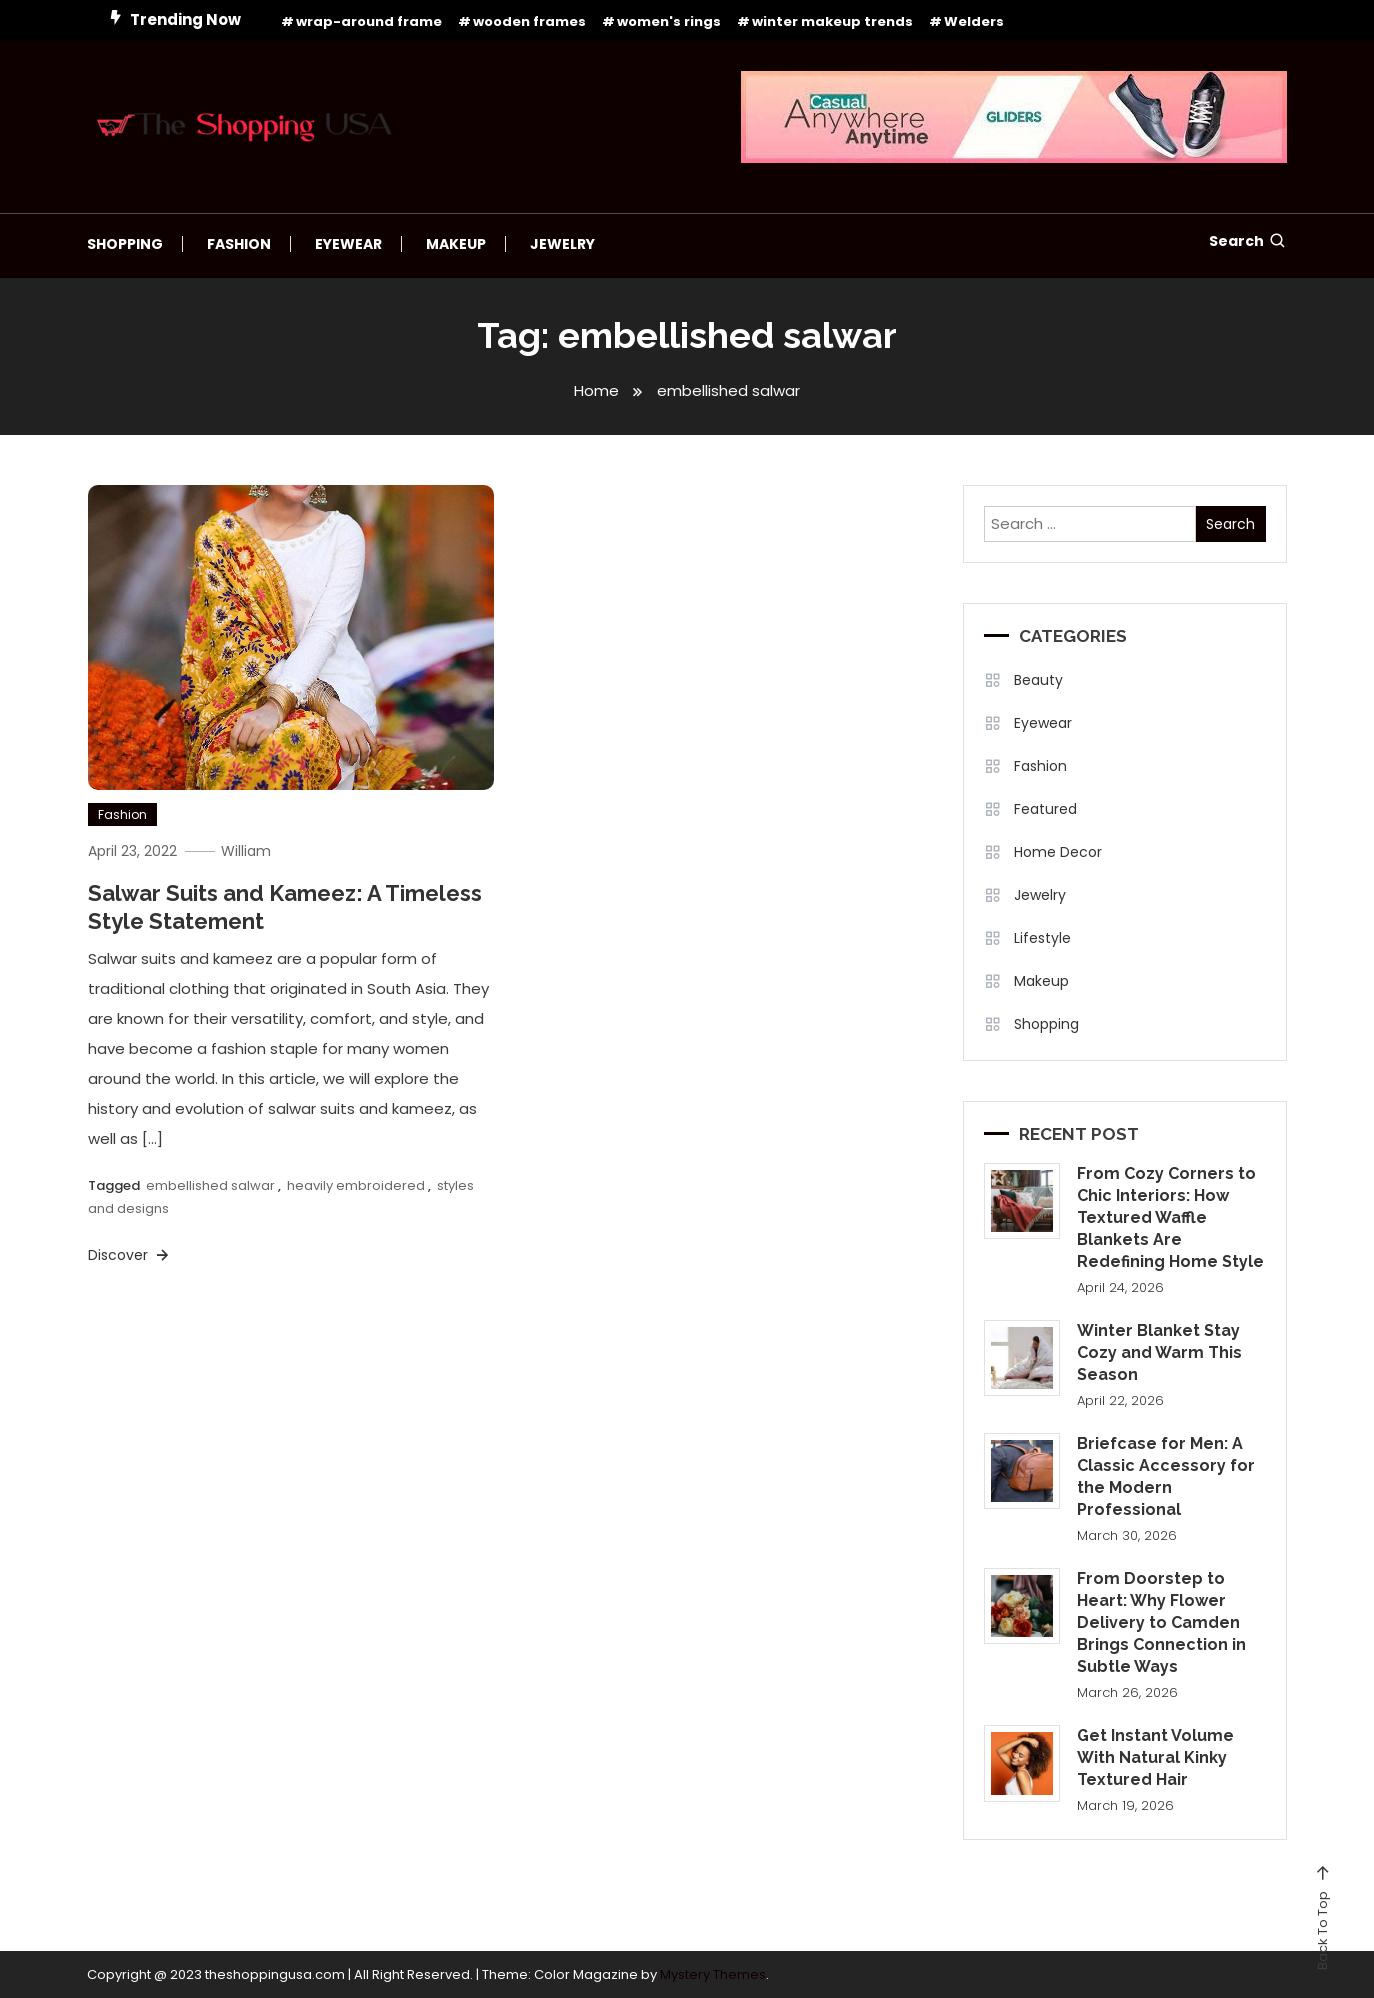  I want to click on winter makeup trends, so click(832, 21).